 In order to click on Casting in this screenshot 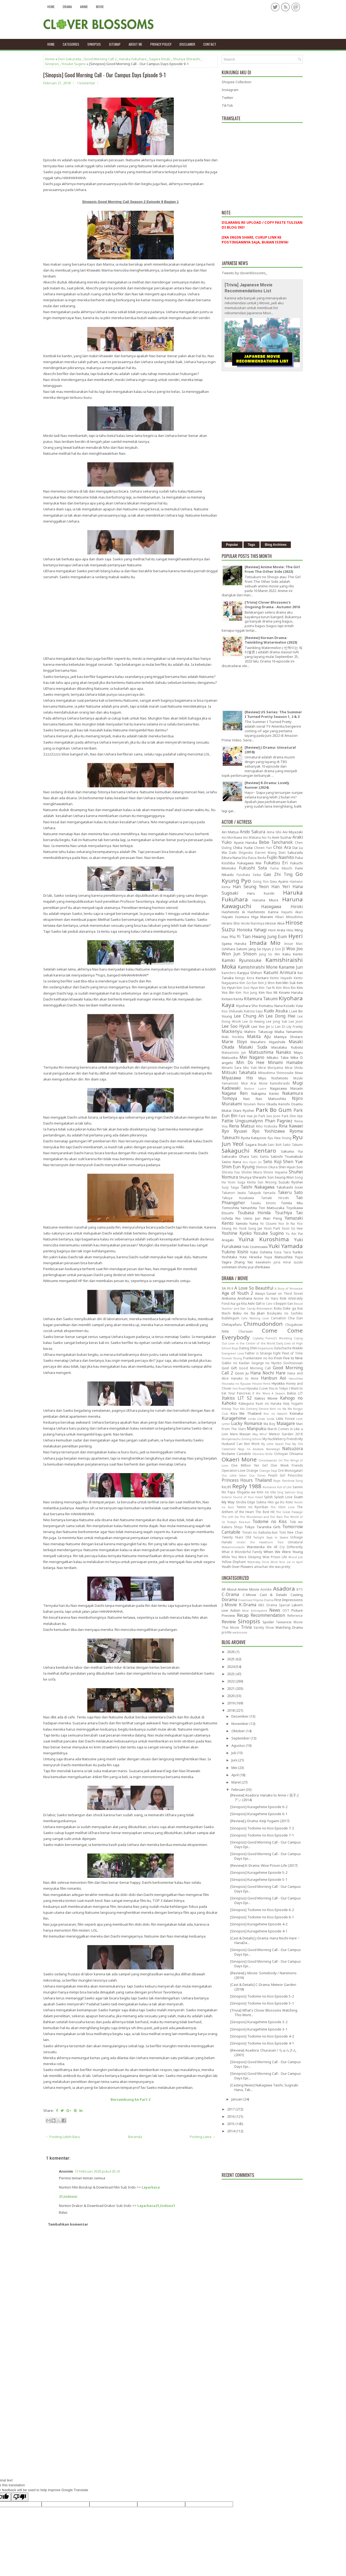, I will do `click(297, 1594)`.